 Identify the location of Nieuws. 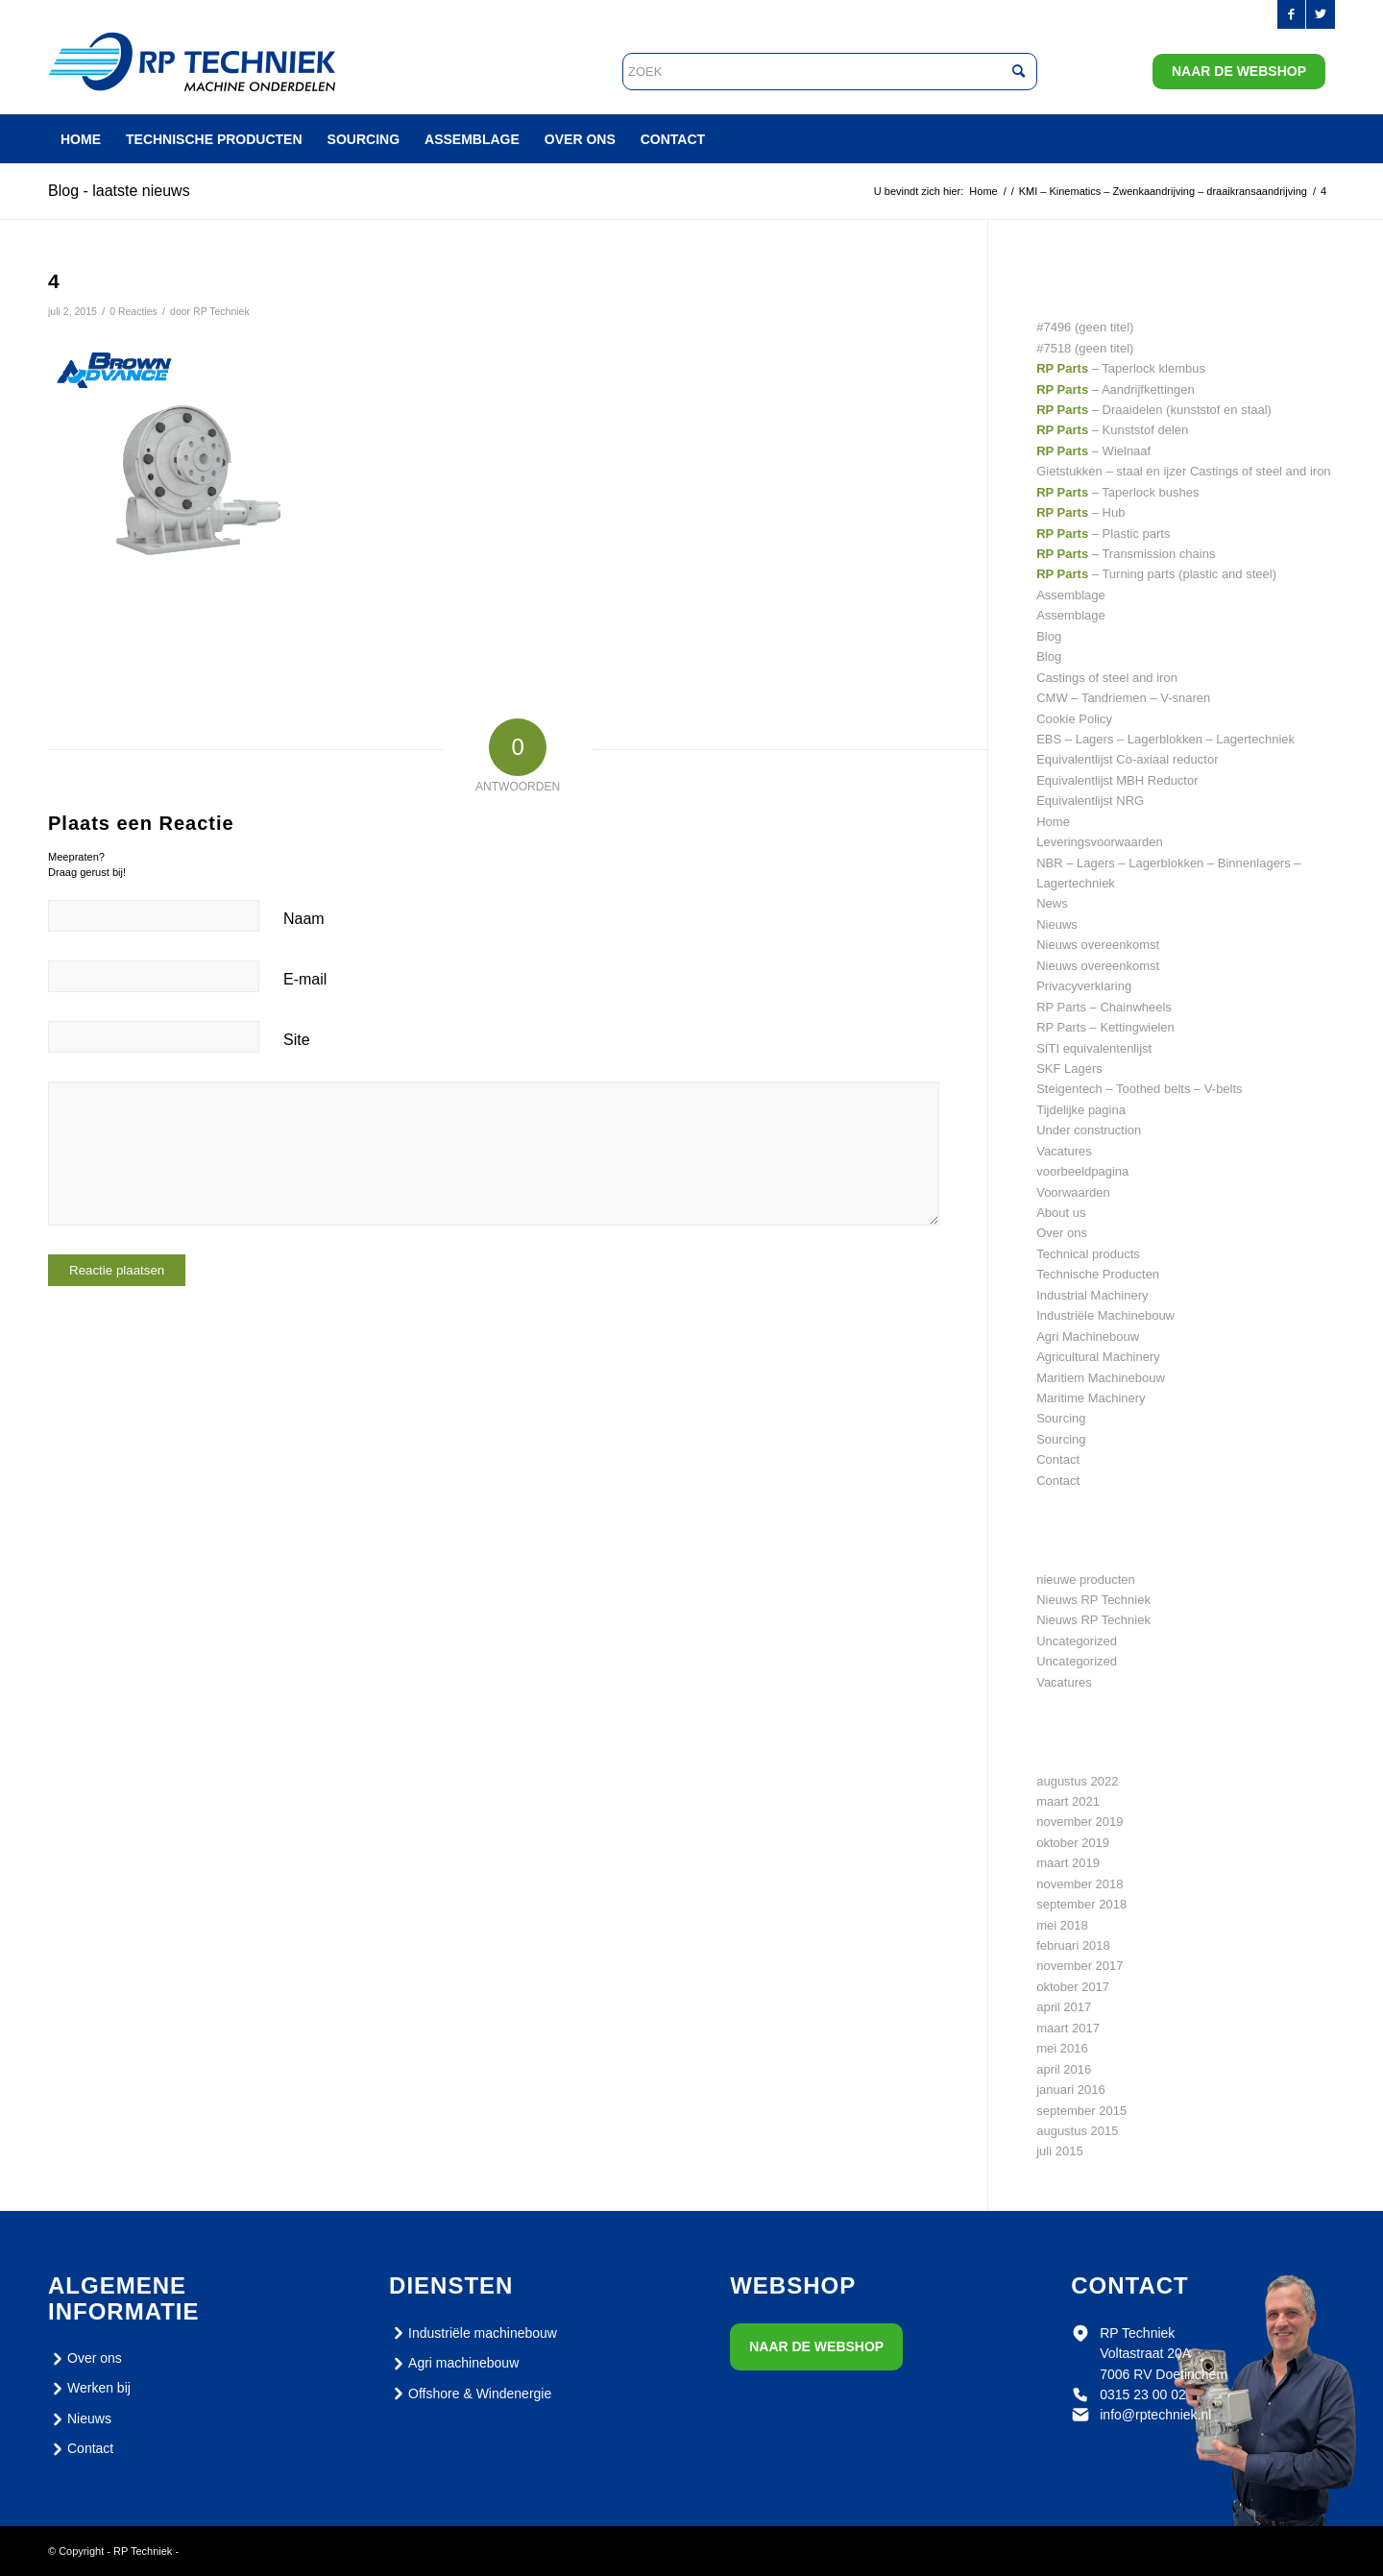
(1057, 924).